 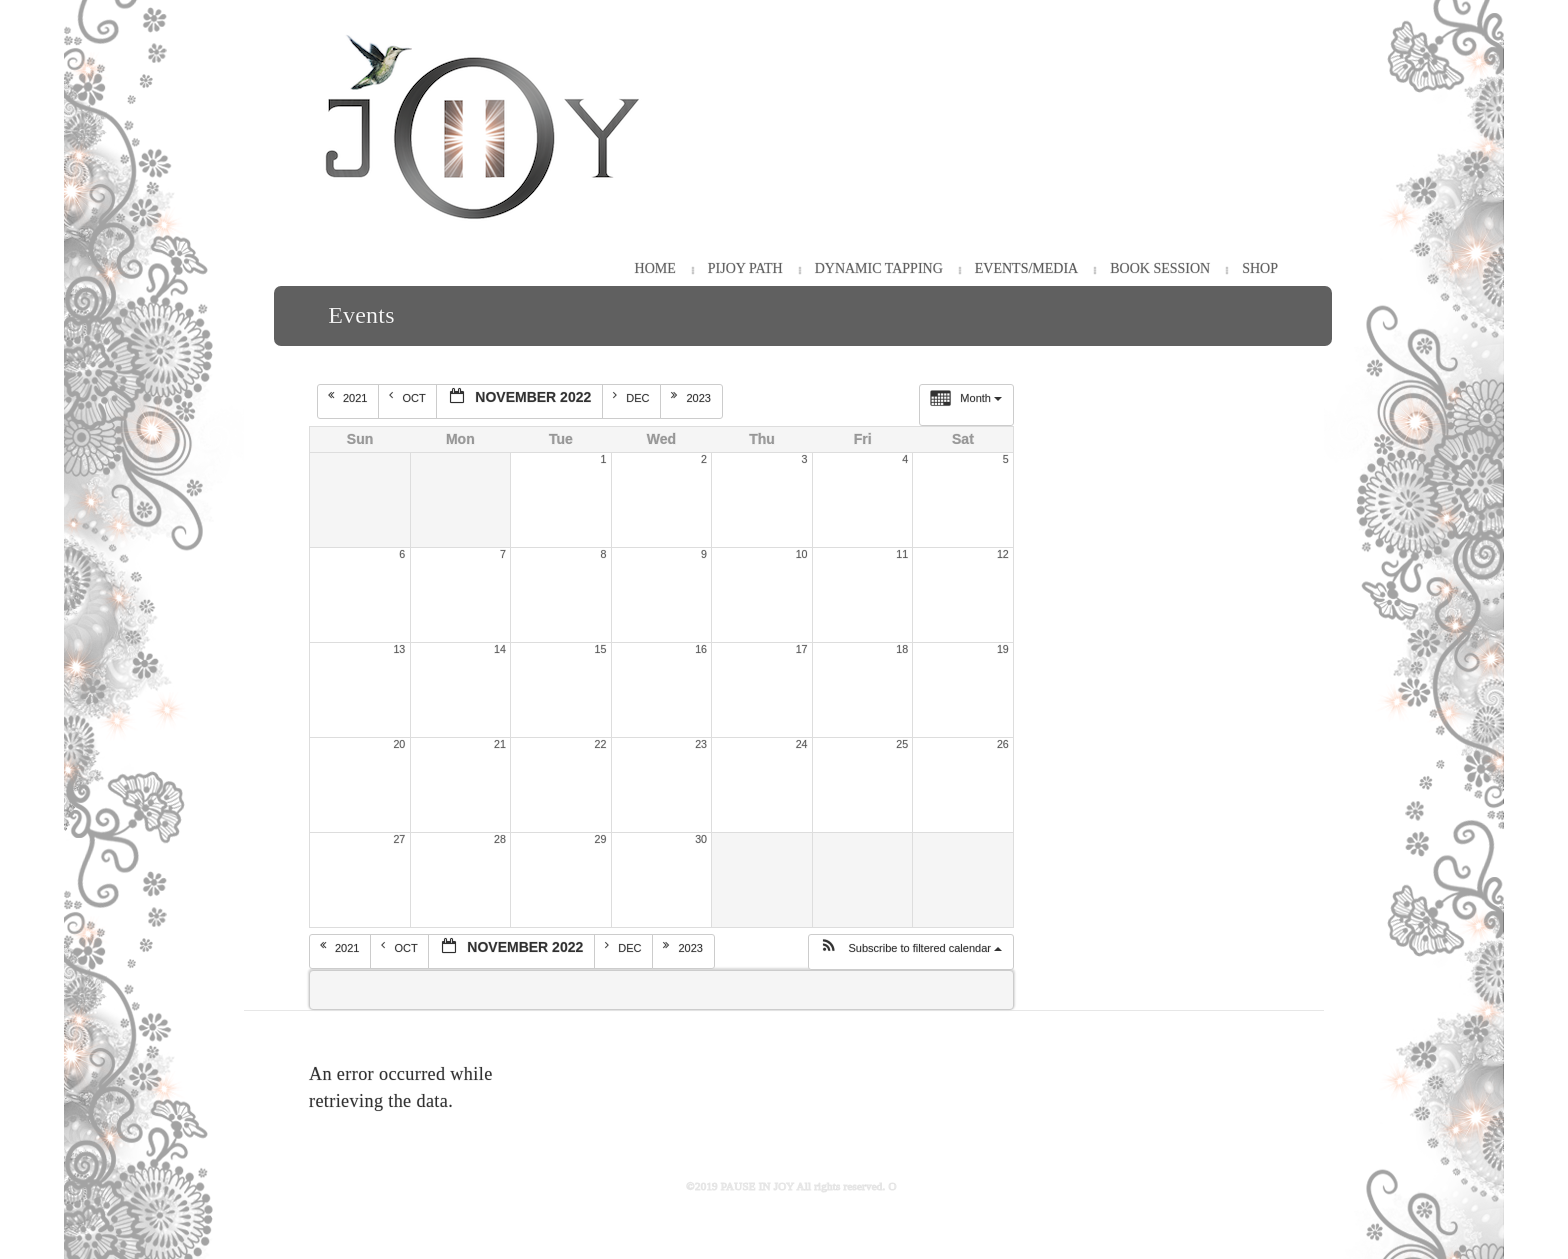 I want to click on 20, so click(x=399, y=744).